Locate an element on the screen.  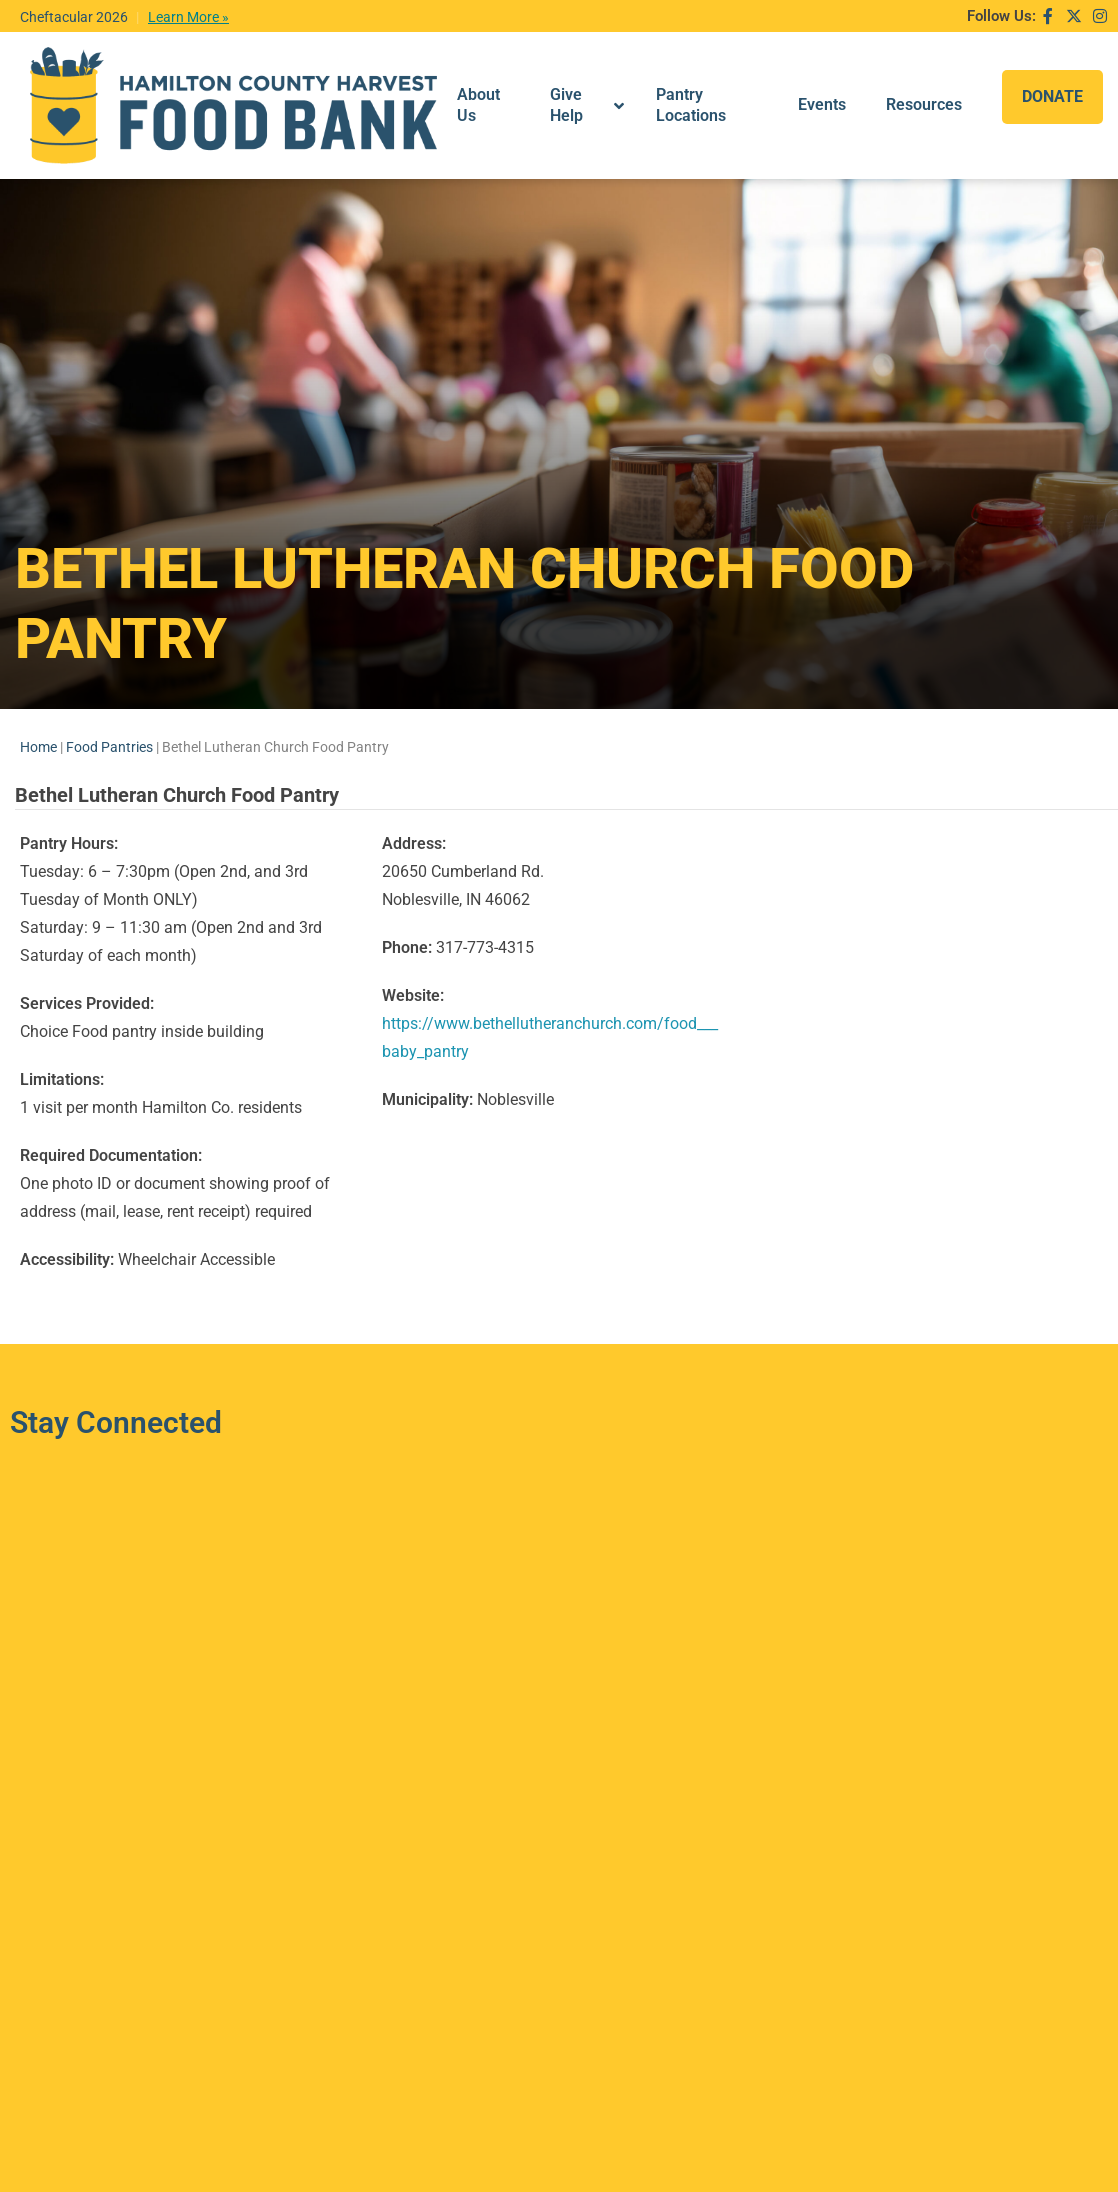
Learn More » is located at coordinates (188, 17).